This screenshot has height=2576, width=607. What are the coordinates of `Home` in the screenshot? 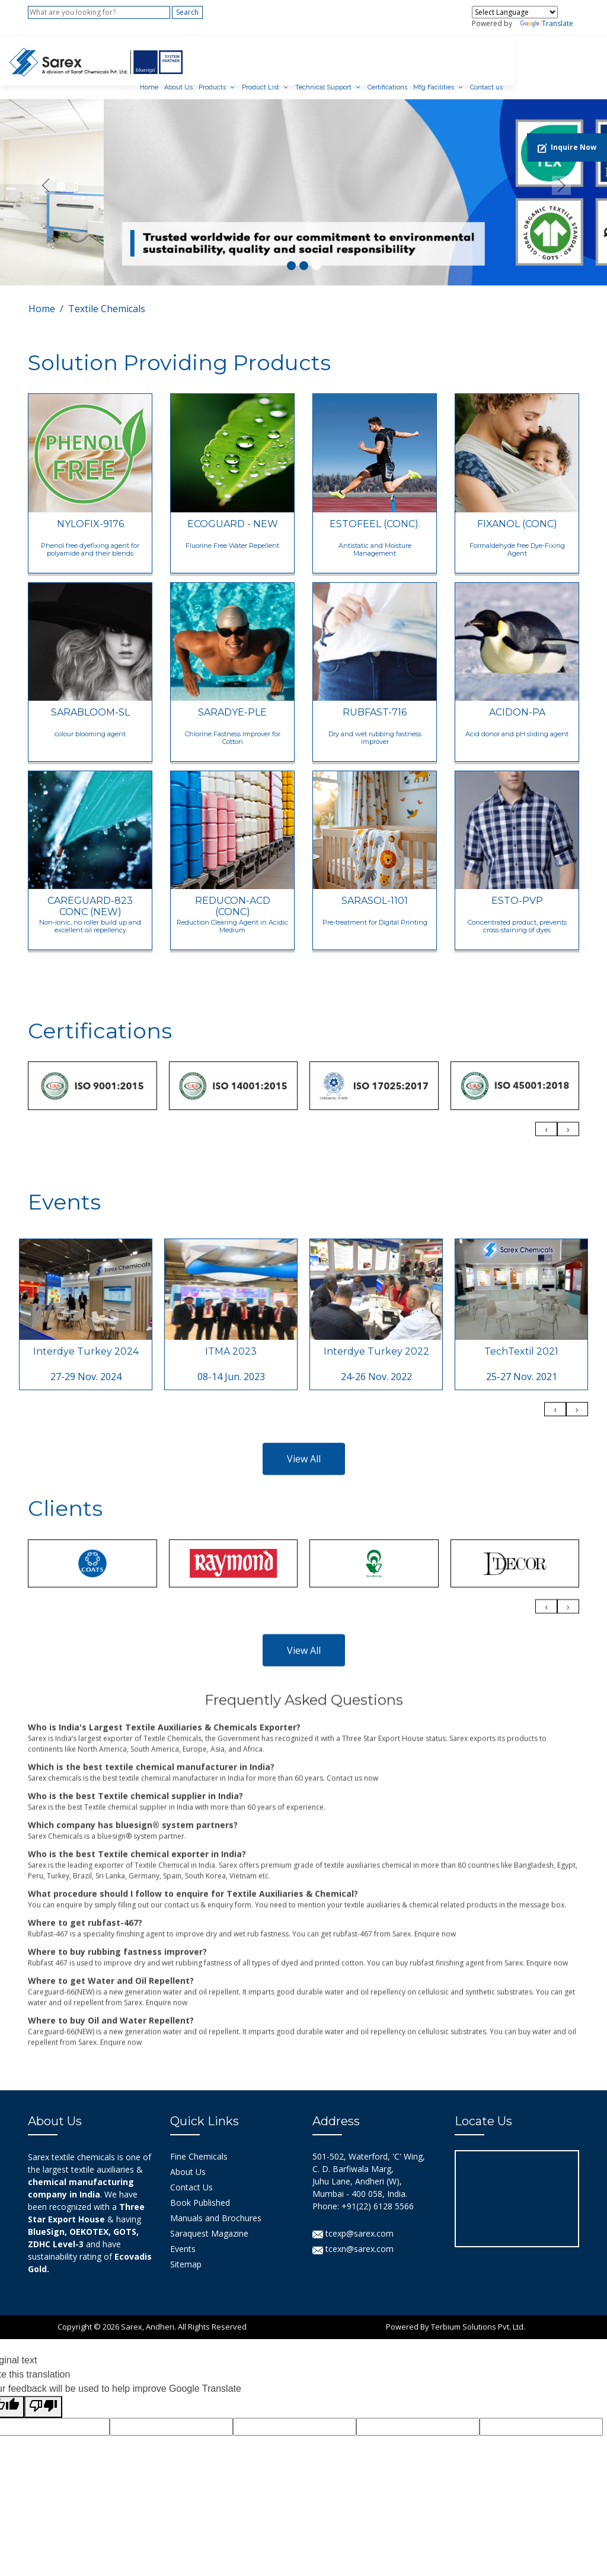 It's located at (222, 58).